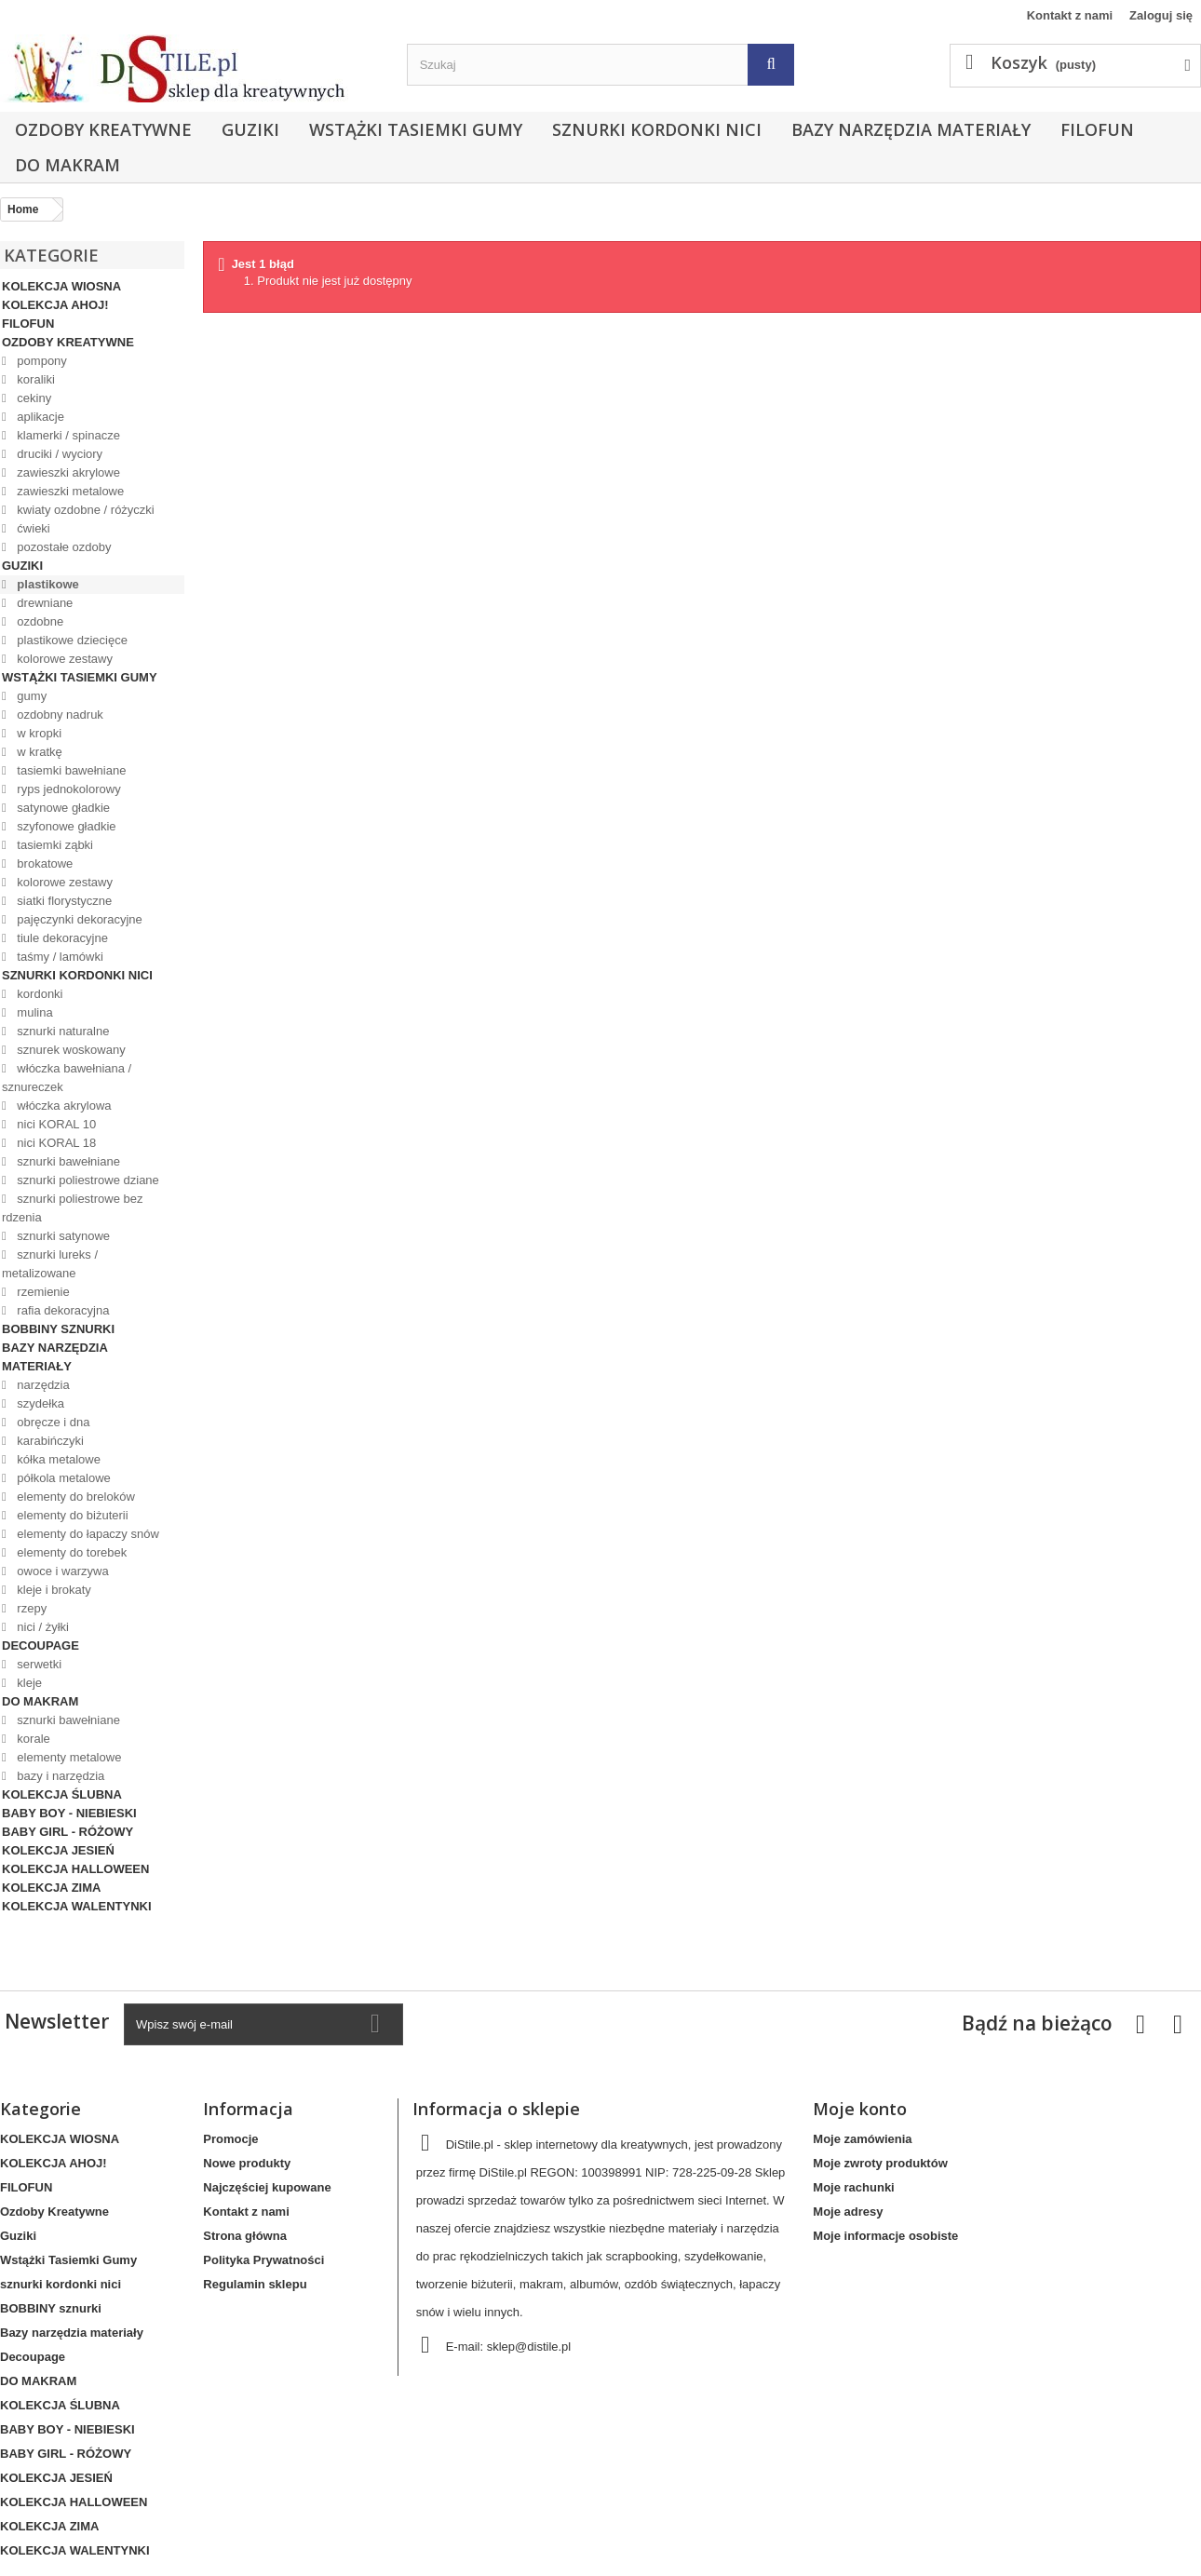  I want to click on w kropki, so click(37, 733).